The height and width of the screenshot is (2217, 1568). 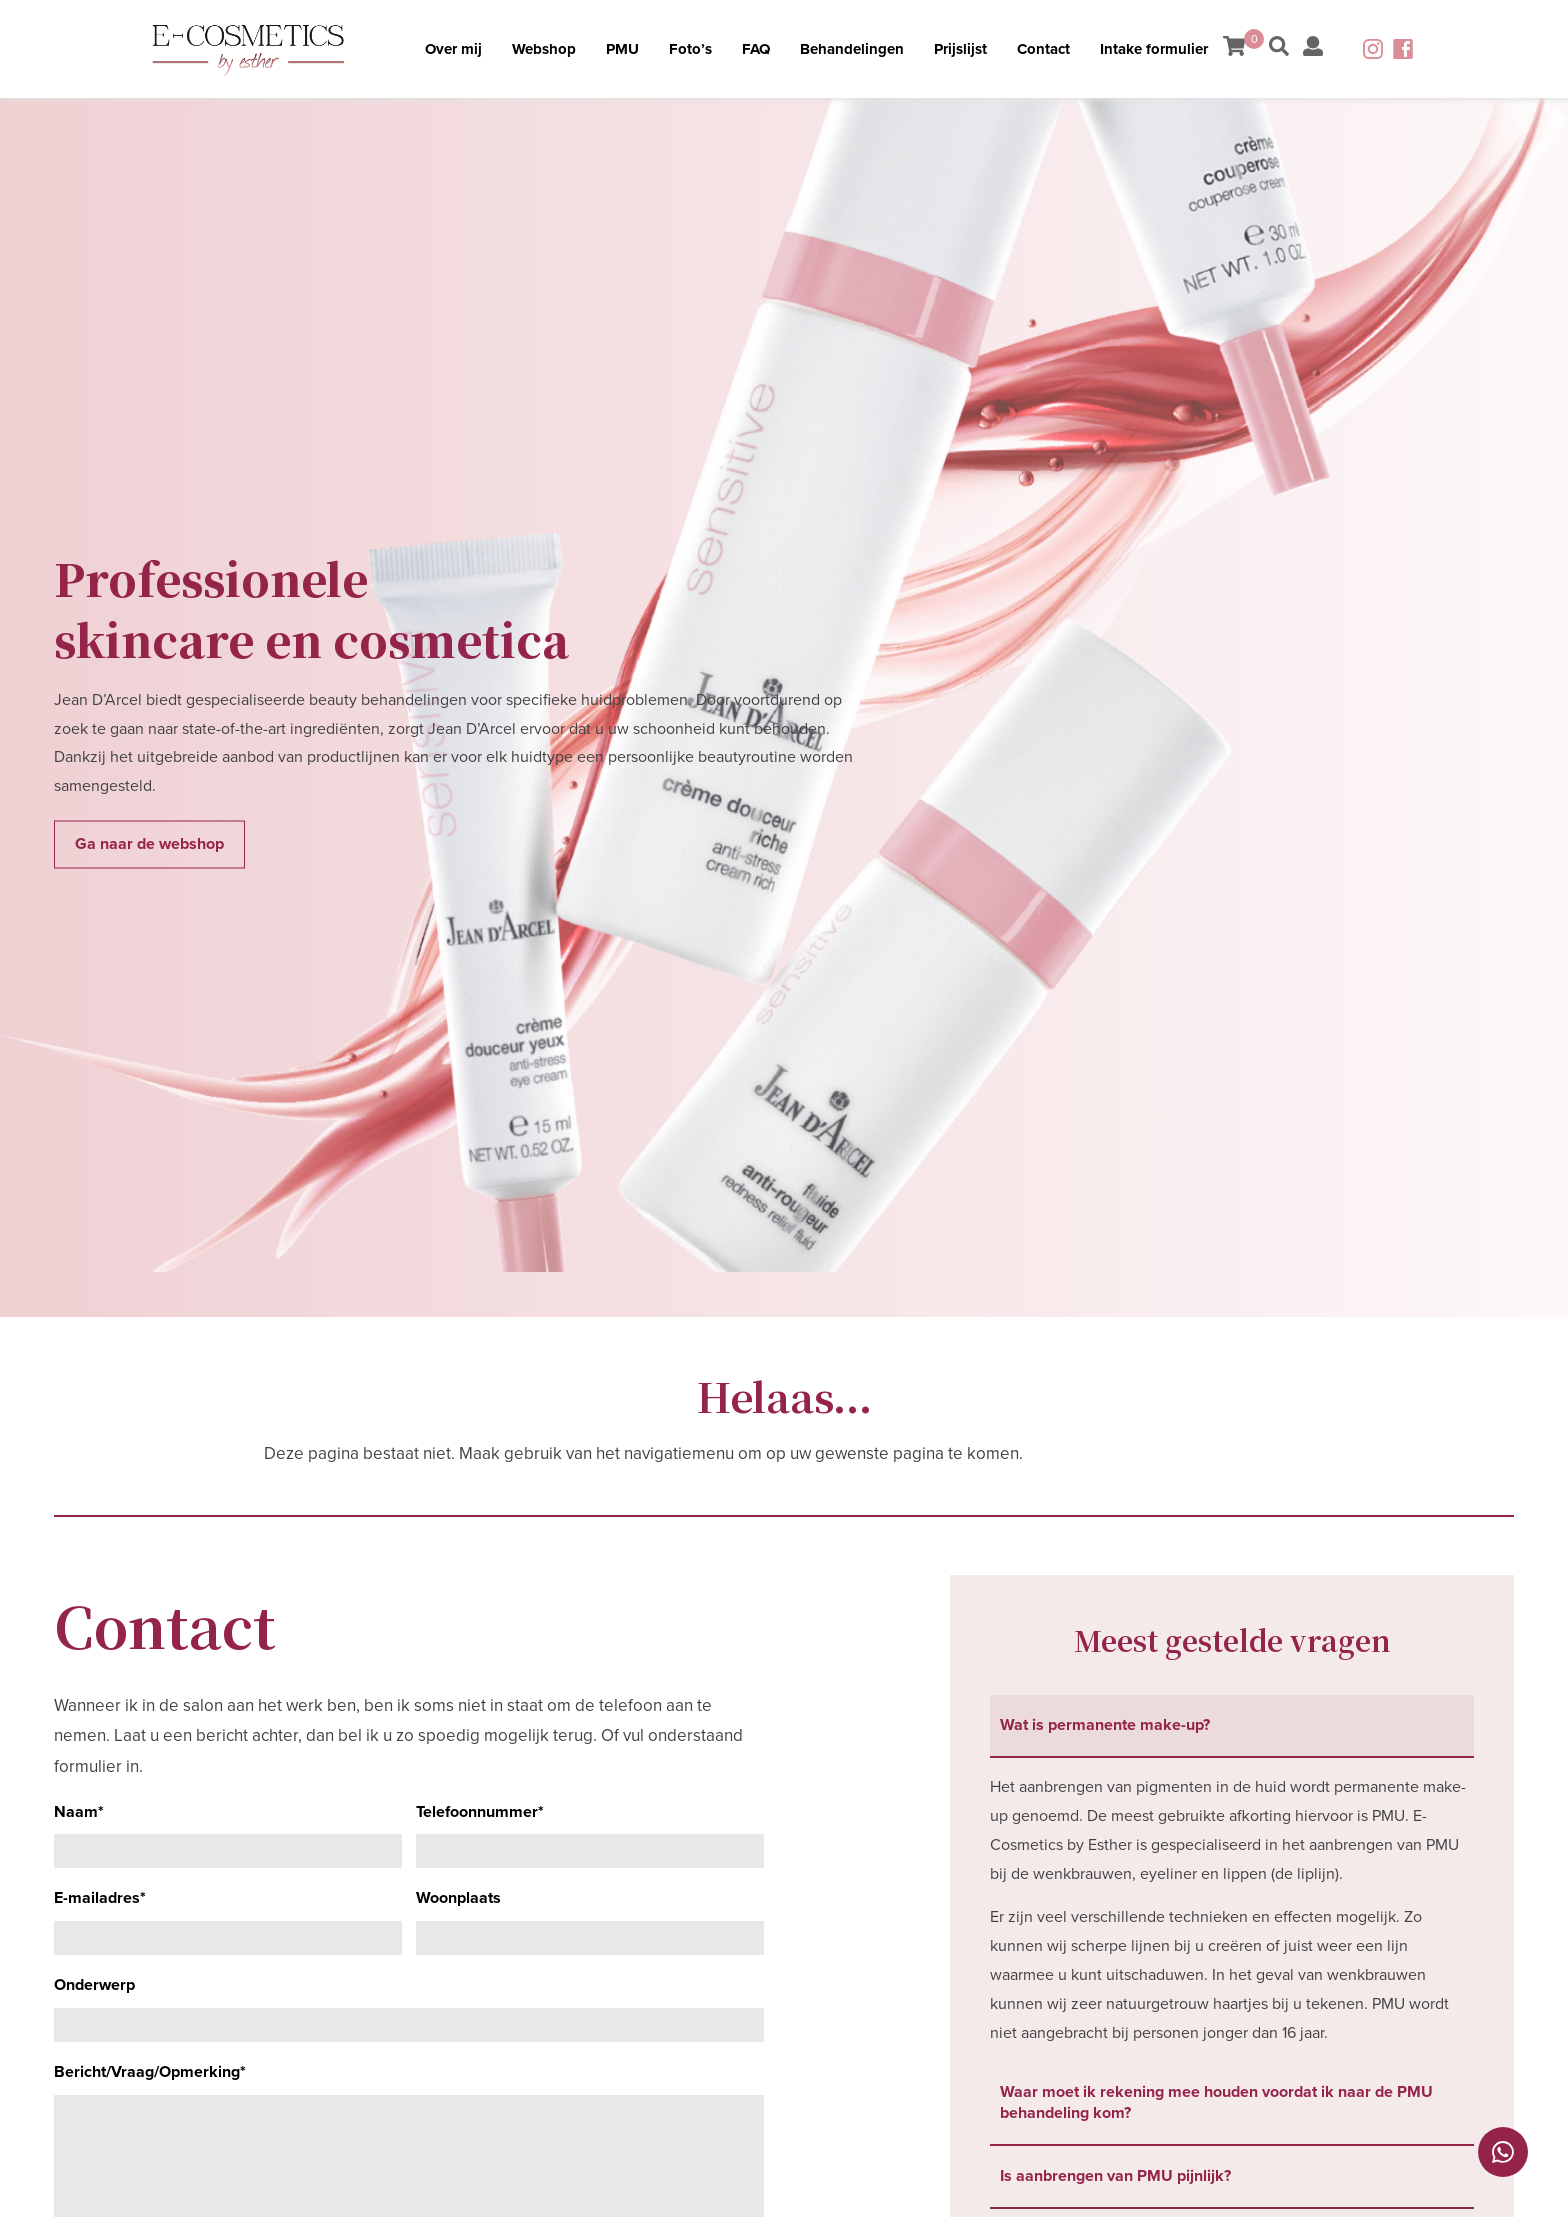 I want to click on Naam*, so click(x=79, y=1812).